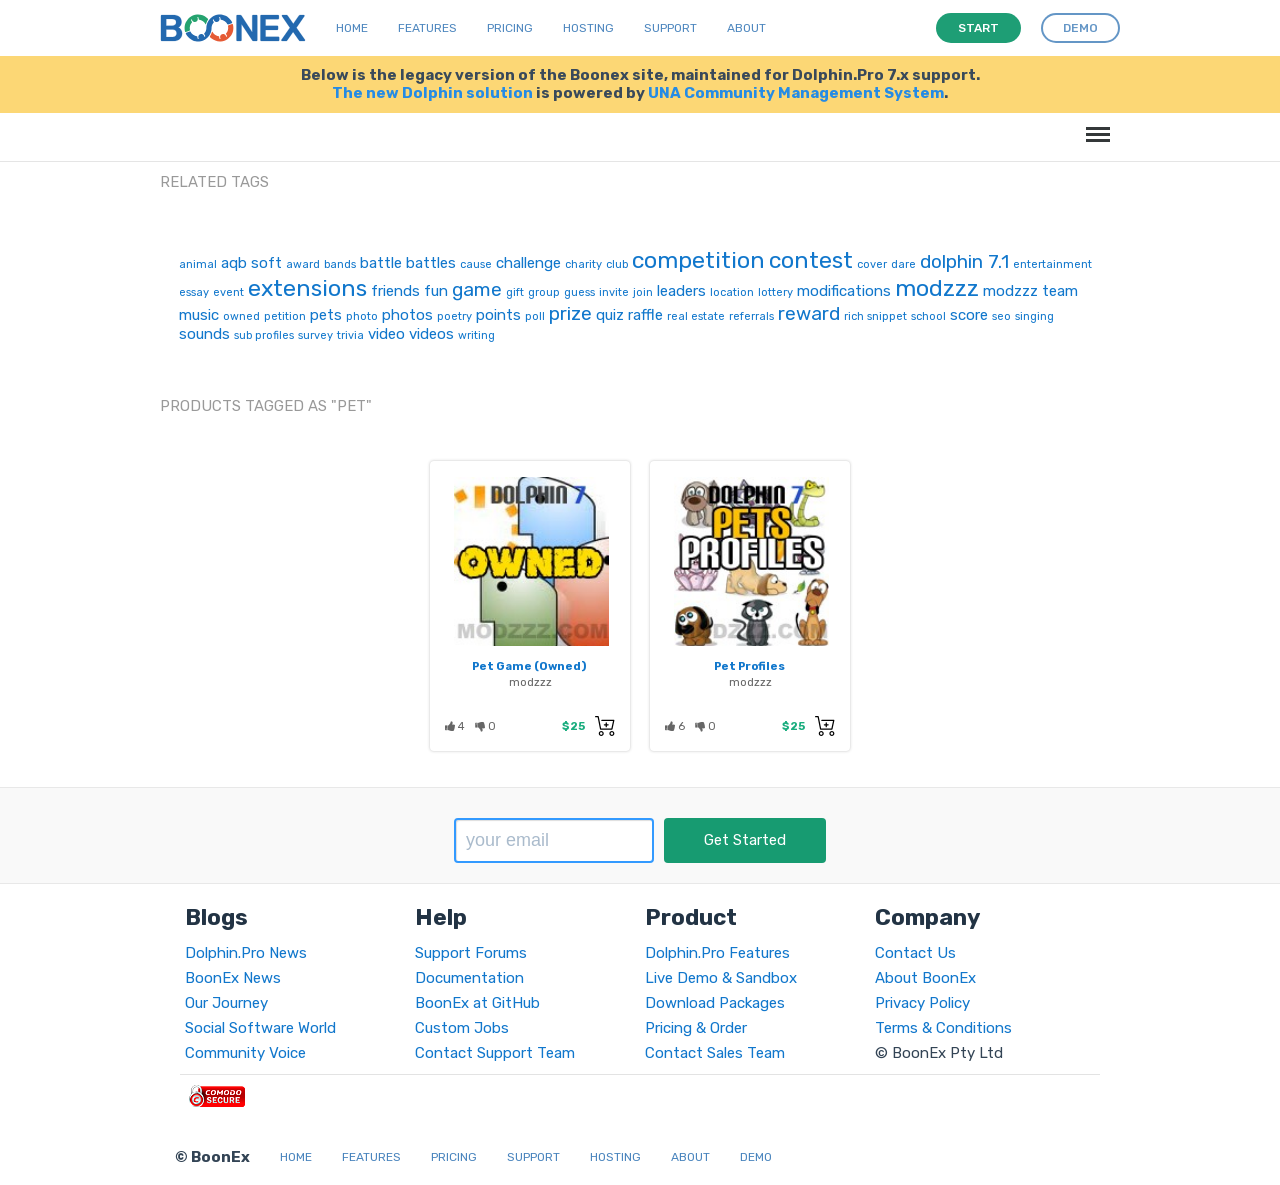 The width and height of the screenshot is (1280, 1185). Describe the element at coordinates (326, 315) in the screenshot. I see `pets` at that location.